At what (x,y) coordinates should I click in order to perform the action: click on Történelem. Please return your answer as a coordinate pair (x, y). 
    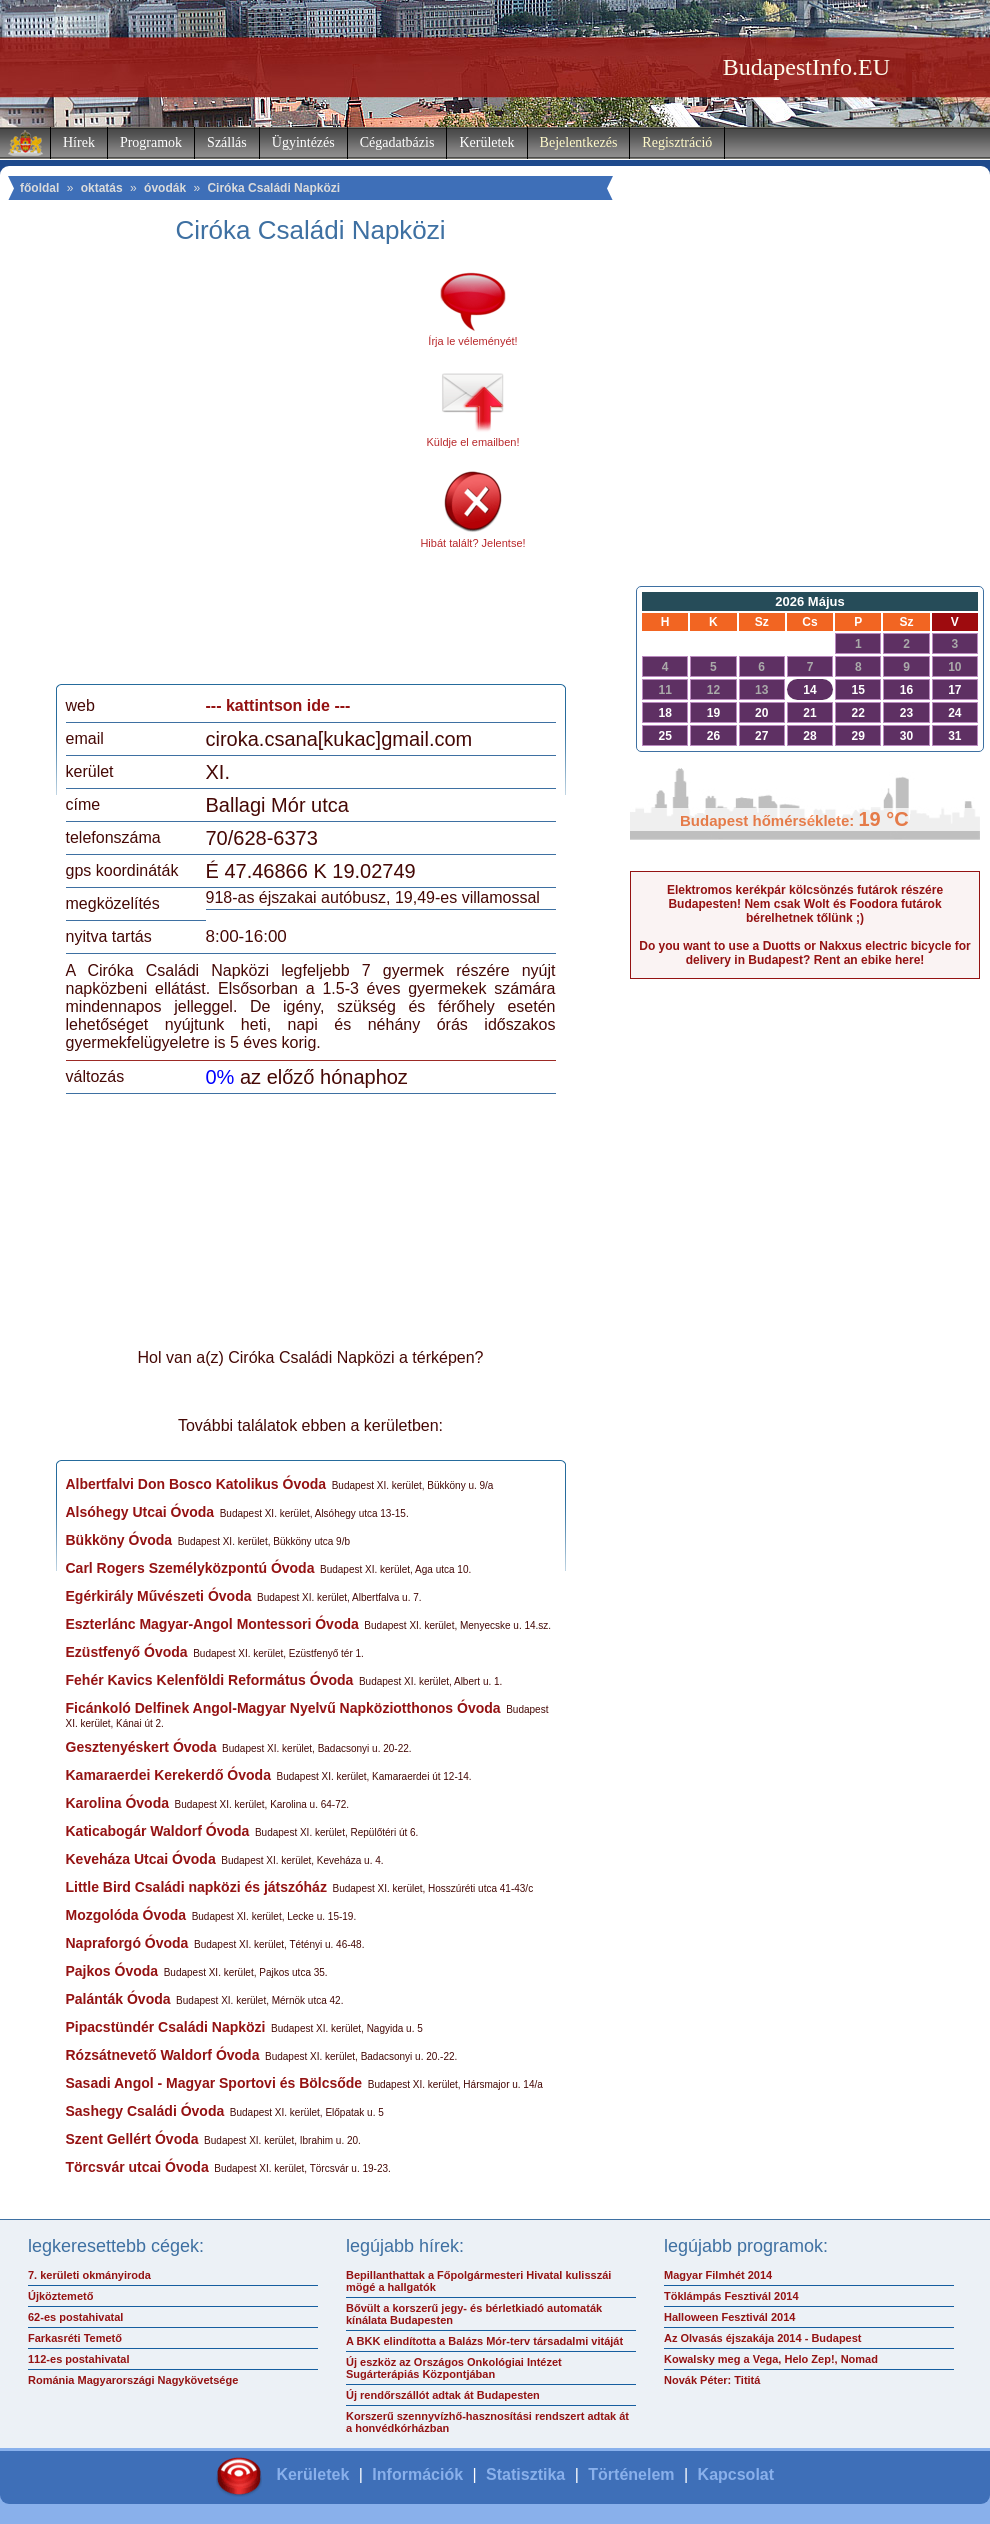
    Looking at the image, I should click on (631, 2474).